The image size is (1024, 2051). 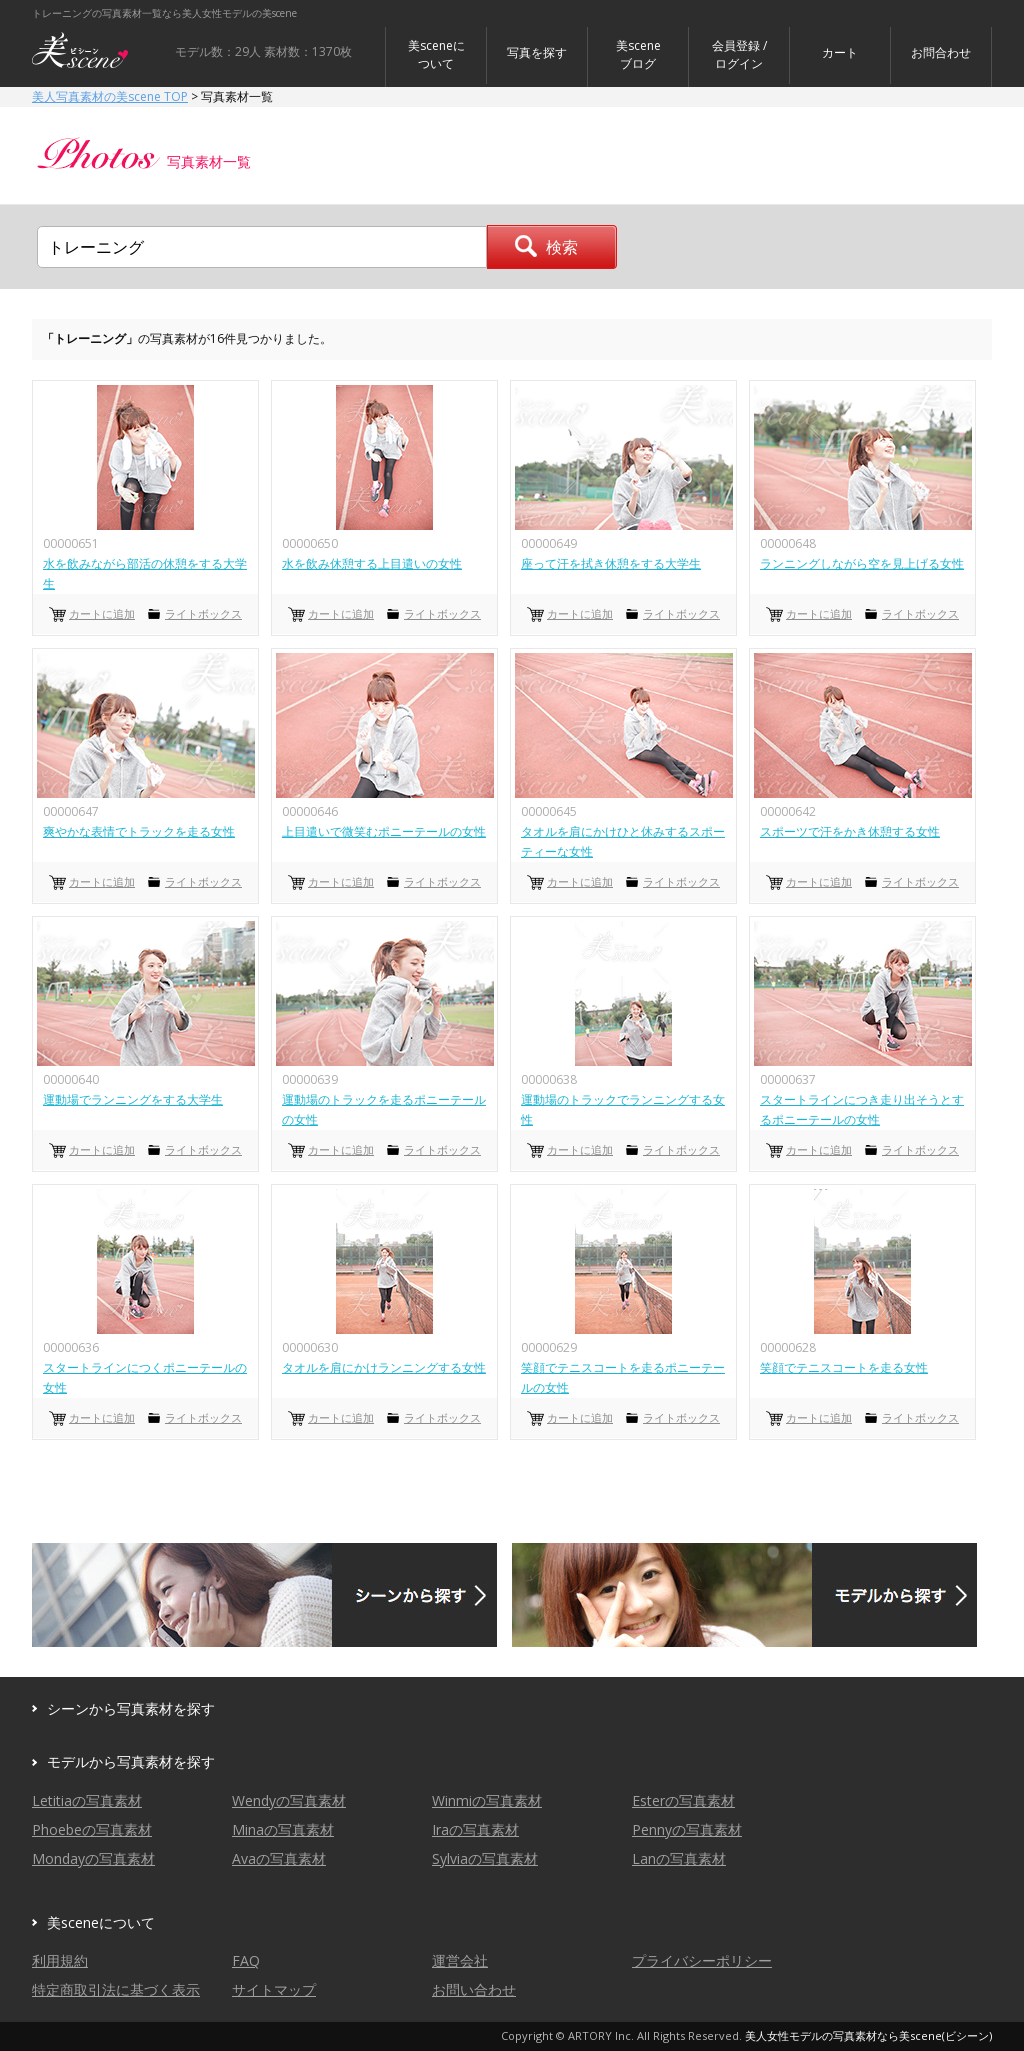 I want to click on 美sceneブログ, so click(x=638, y=54).